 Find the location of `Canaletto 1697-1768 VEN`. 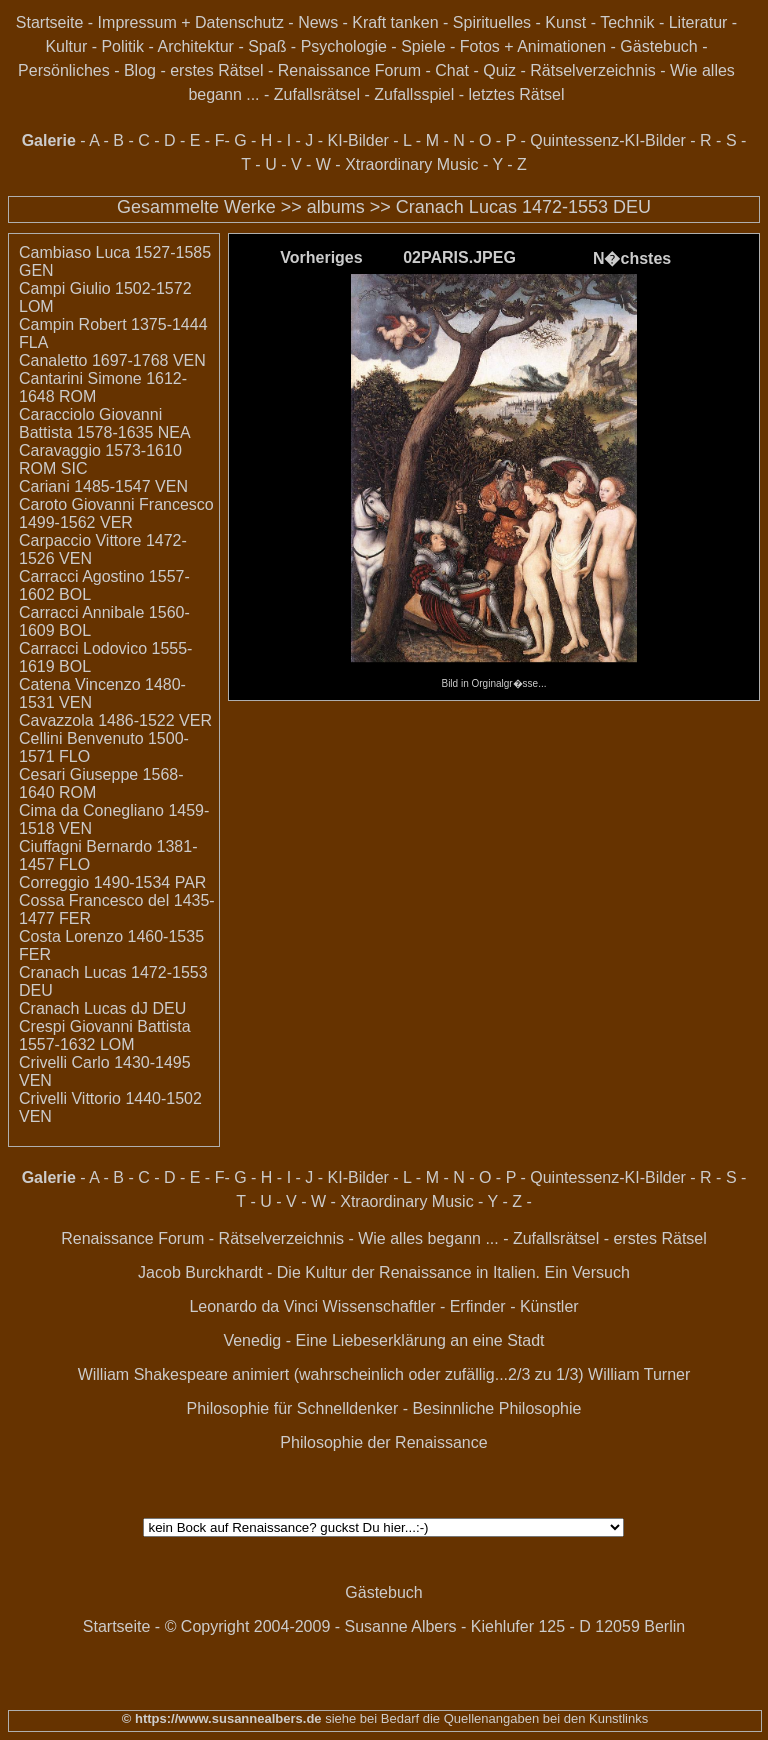

Canaletto 1697-1768 VEN is located at coordinates (112, 360).